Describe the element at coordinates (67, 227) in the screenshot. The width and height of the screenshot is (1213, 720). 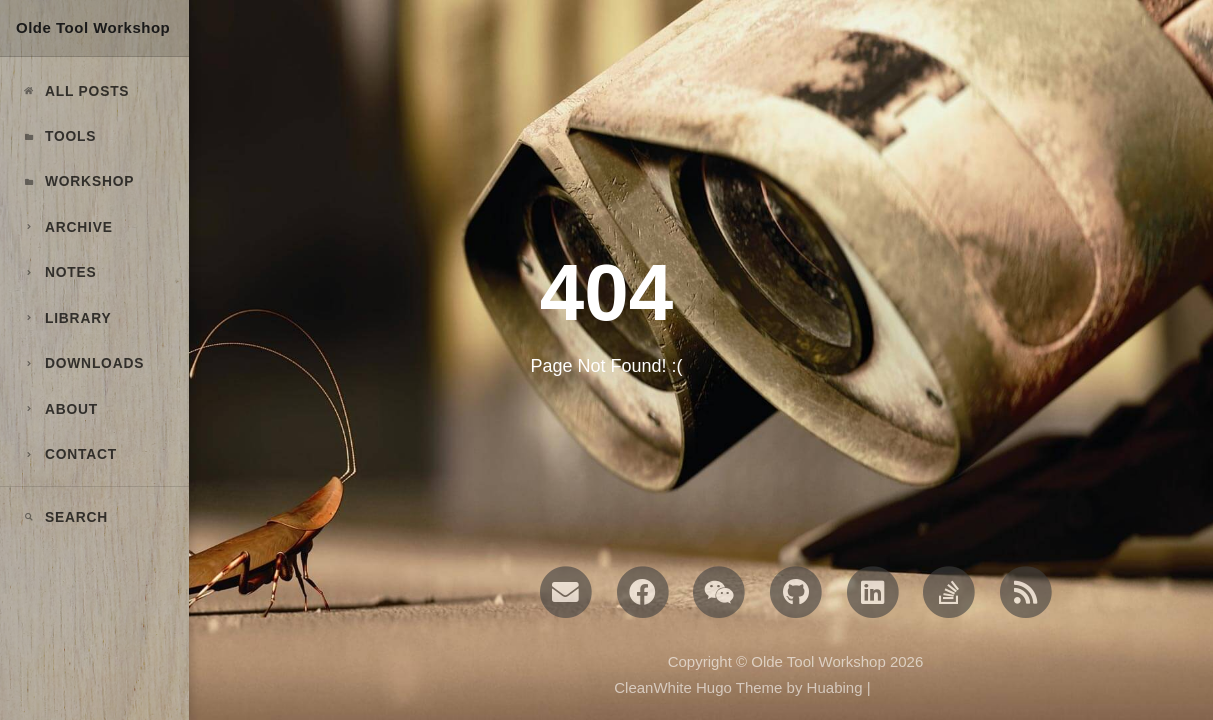
I see `ARCHIVE` at that location.